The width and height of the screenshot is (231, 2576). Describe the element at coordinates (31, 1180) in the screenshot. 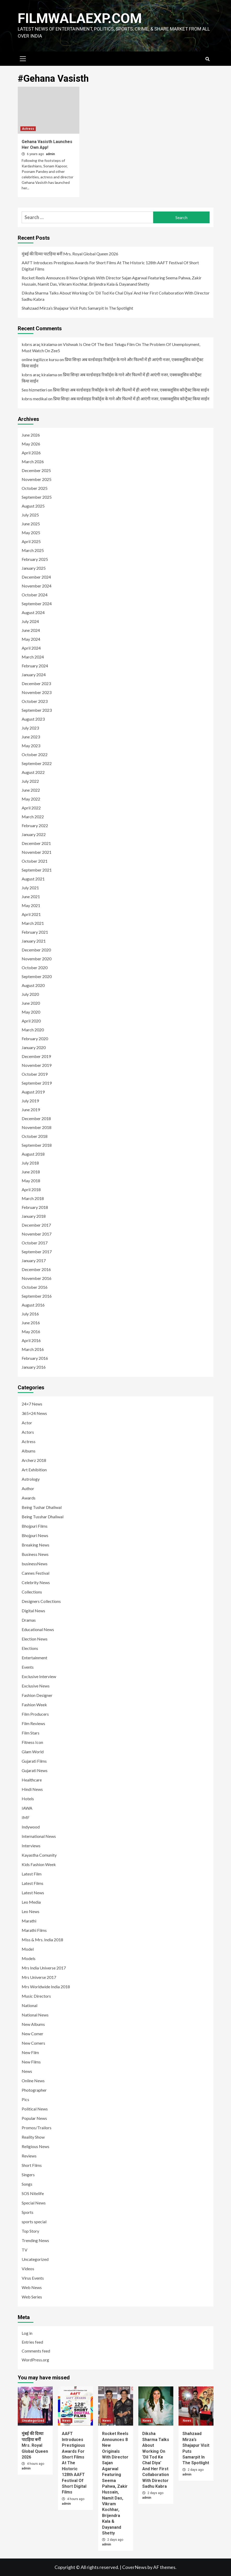

I see `May 2018` at that location.